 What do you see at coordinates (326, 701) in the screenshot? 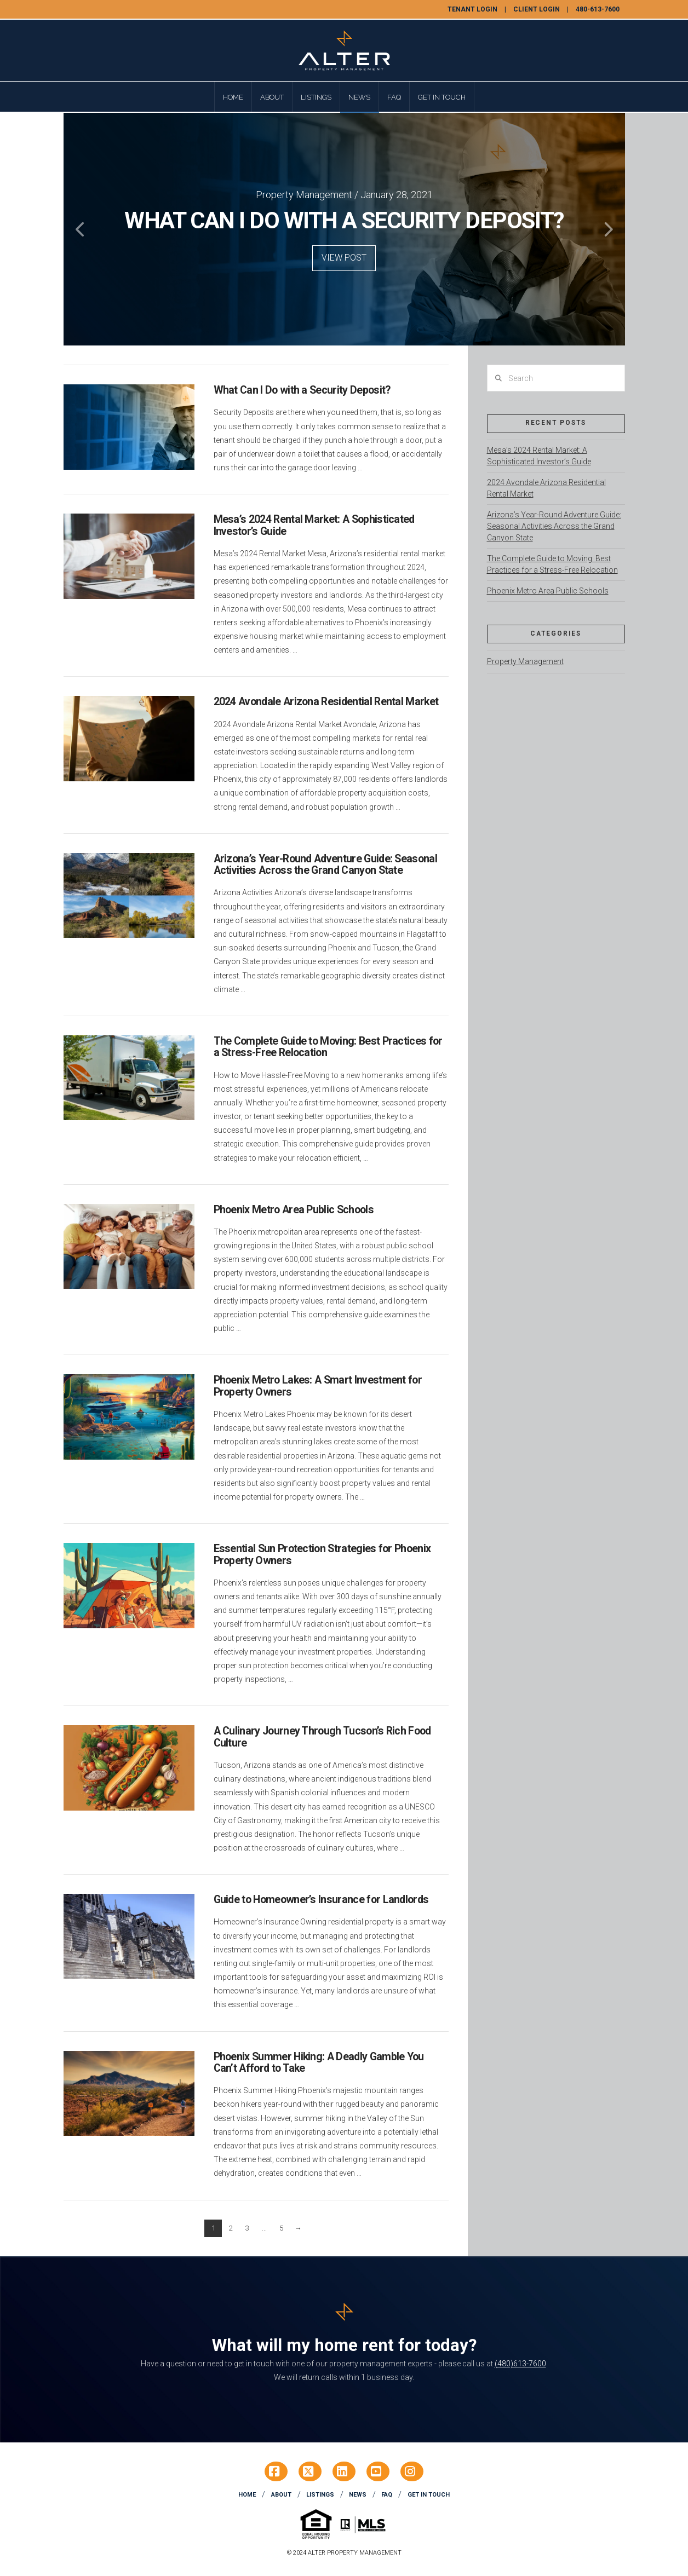
I see `2024 Avondale Arizona Residential Rental Market` at bounding box center [326, 701].